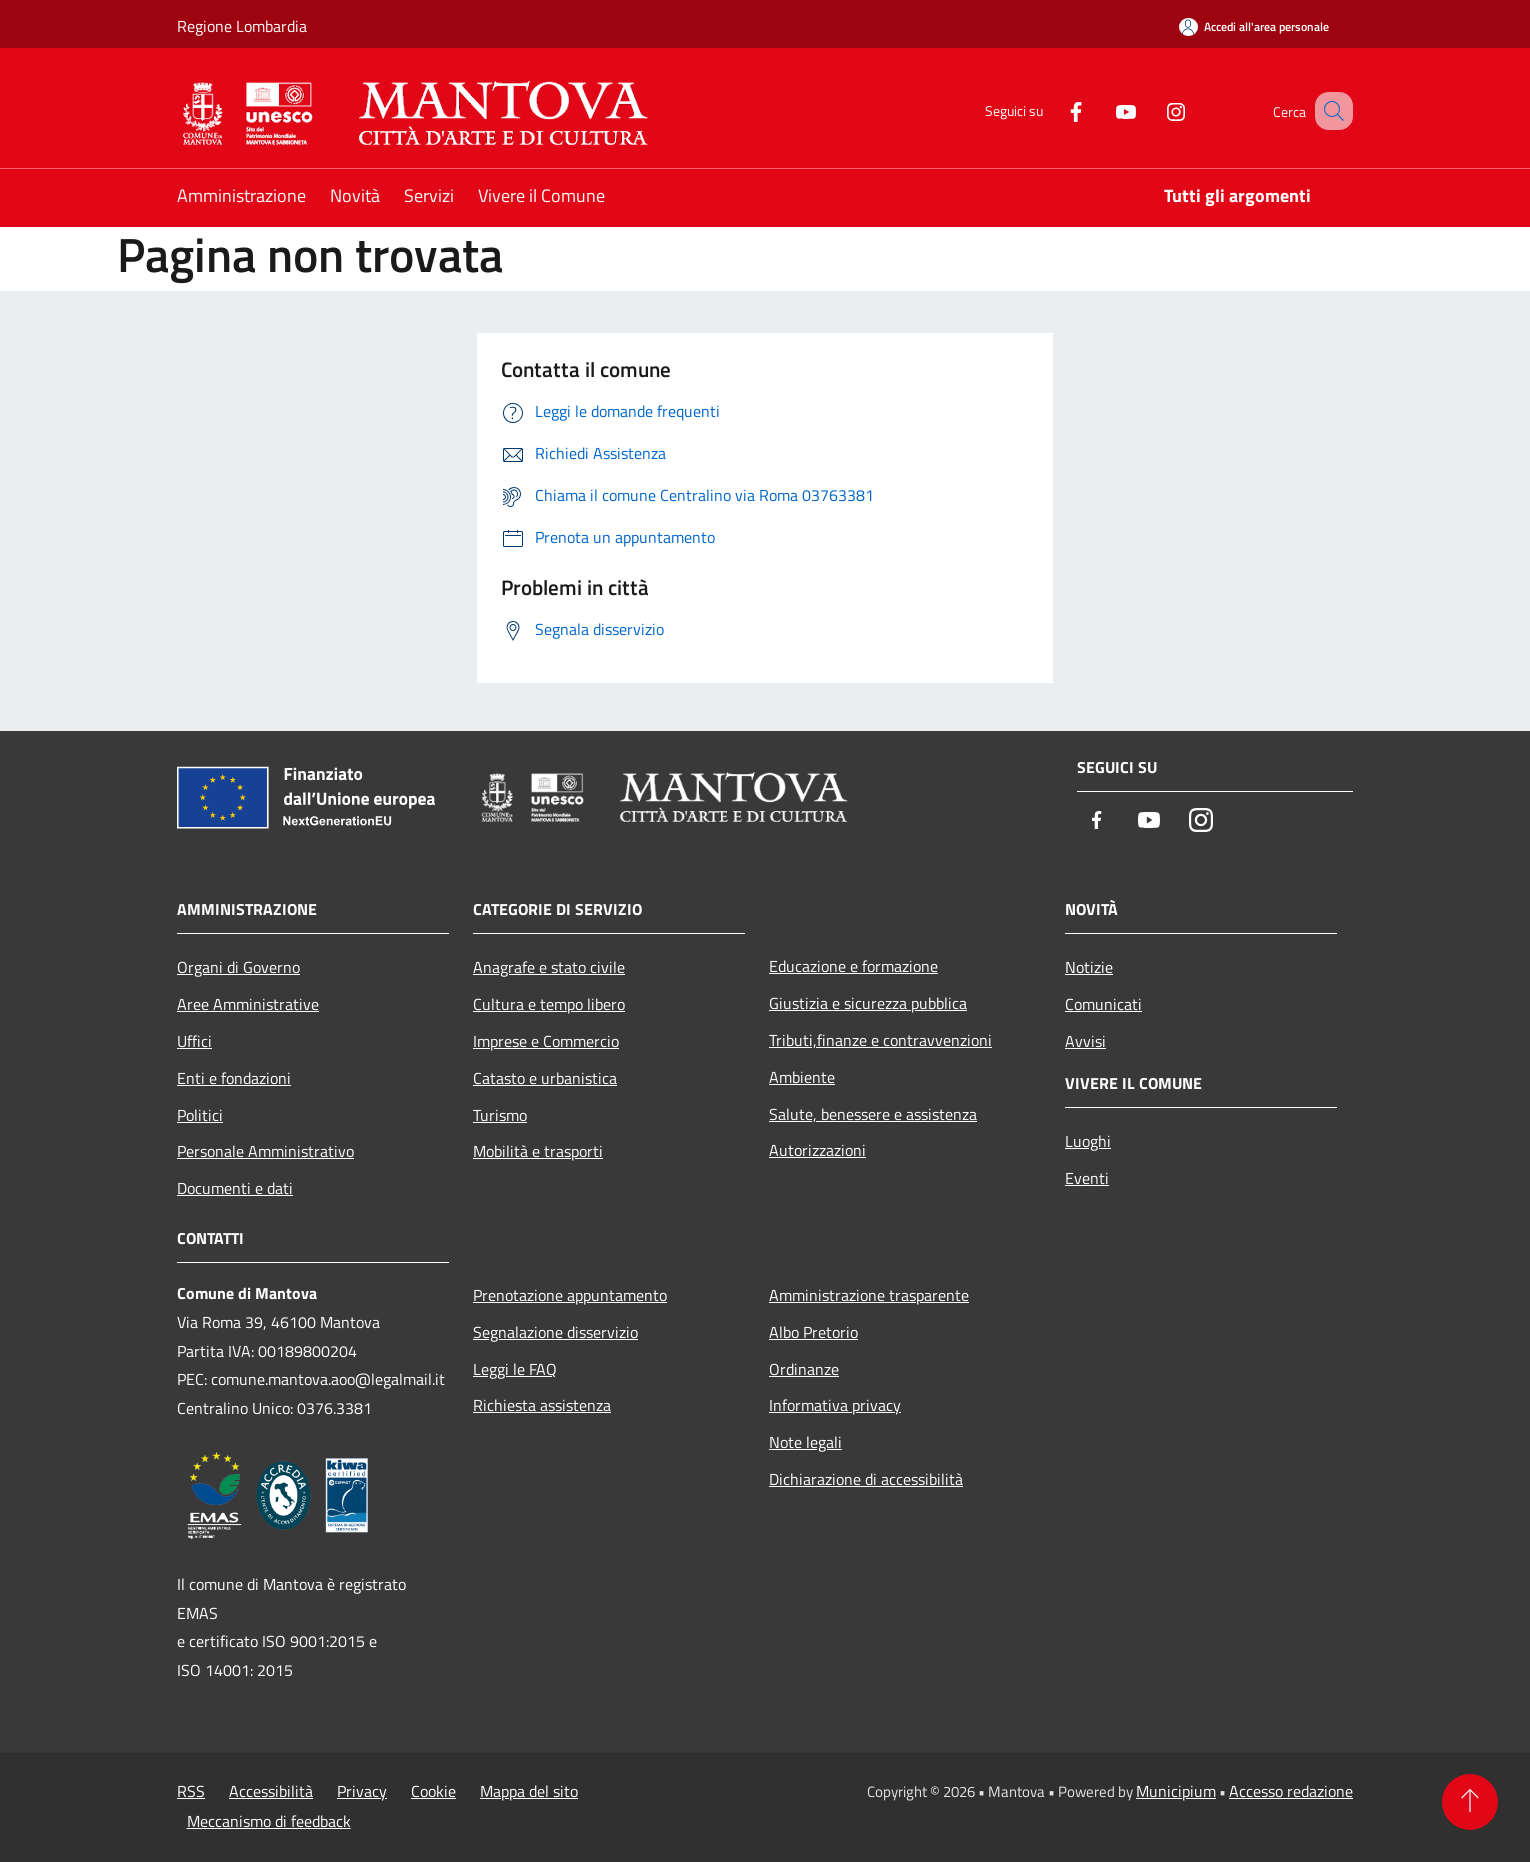 The width and height of the screenshot is (1530, 1862). Describe the element at coordinates (835, 1405) in the screenshot. I see `Informativa privacy` at that location.